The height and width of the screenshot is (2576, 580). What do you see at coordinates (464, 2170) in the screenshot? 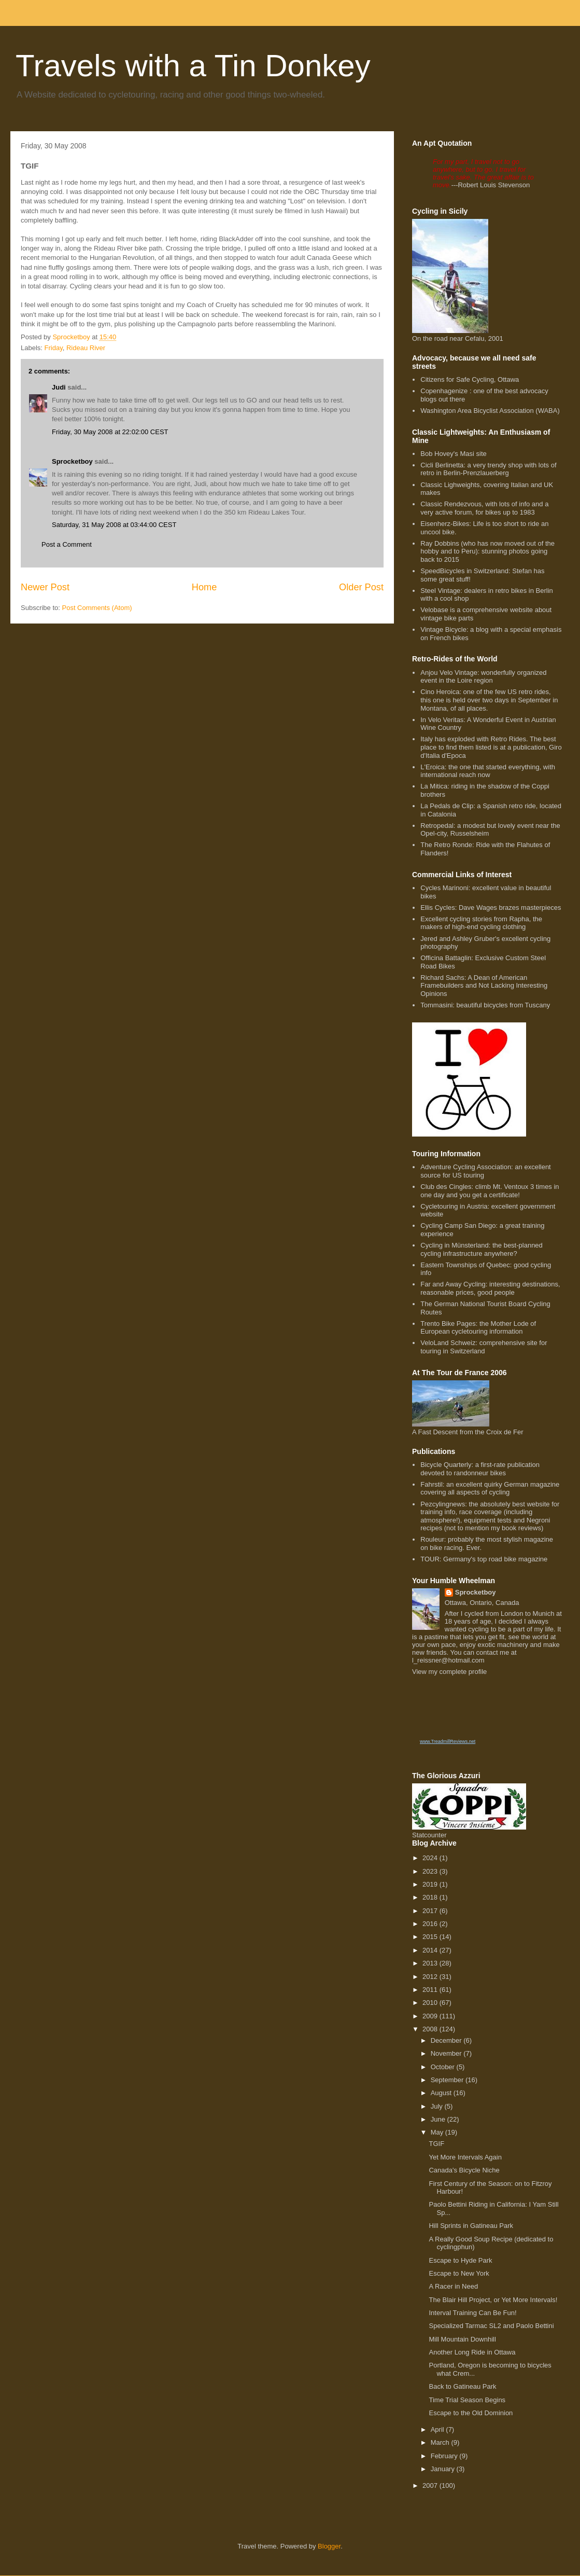
I see `Canada's Bicycle Niche` at bounding box center [464, 2170].